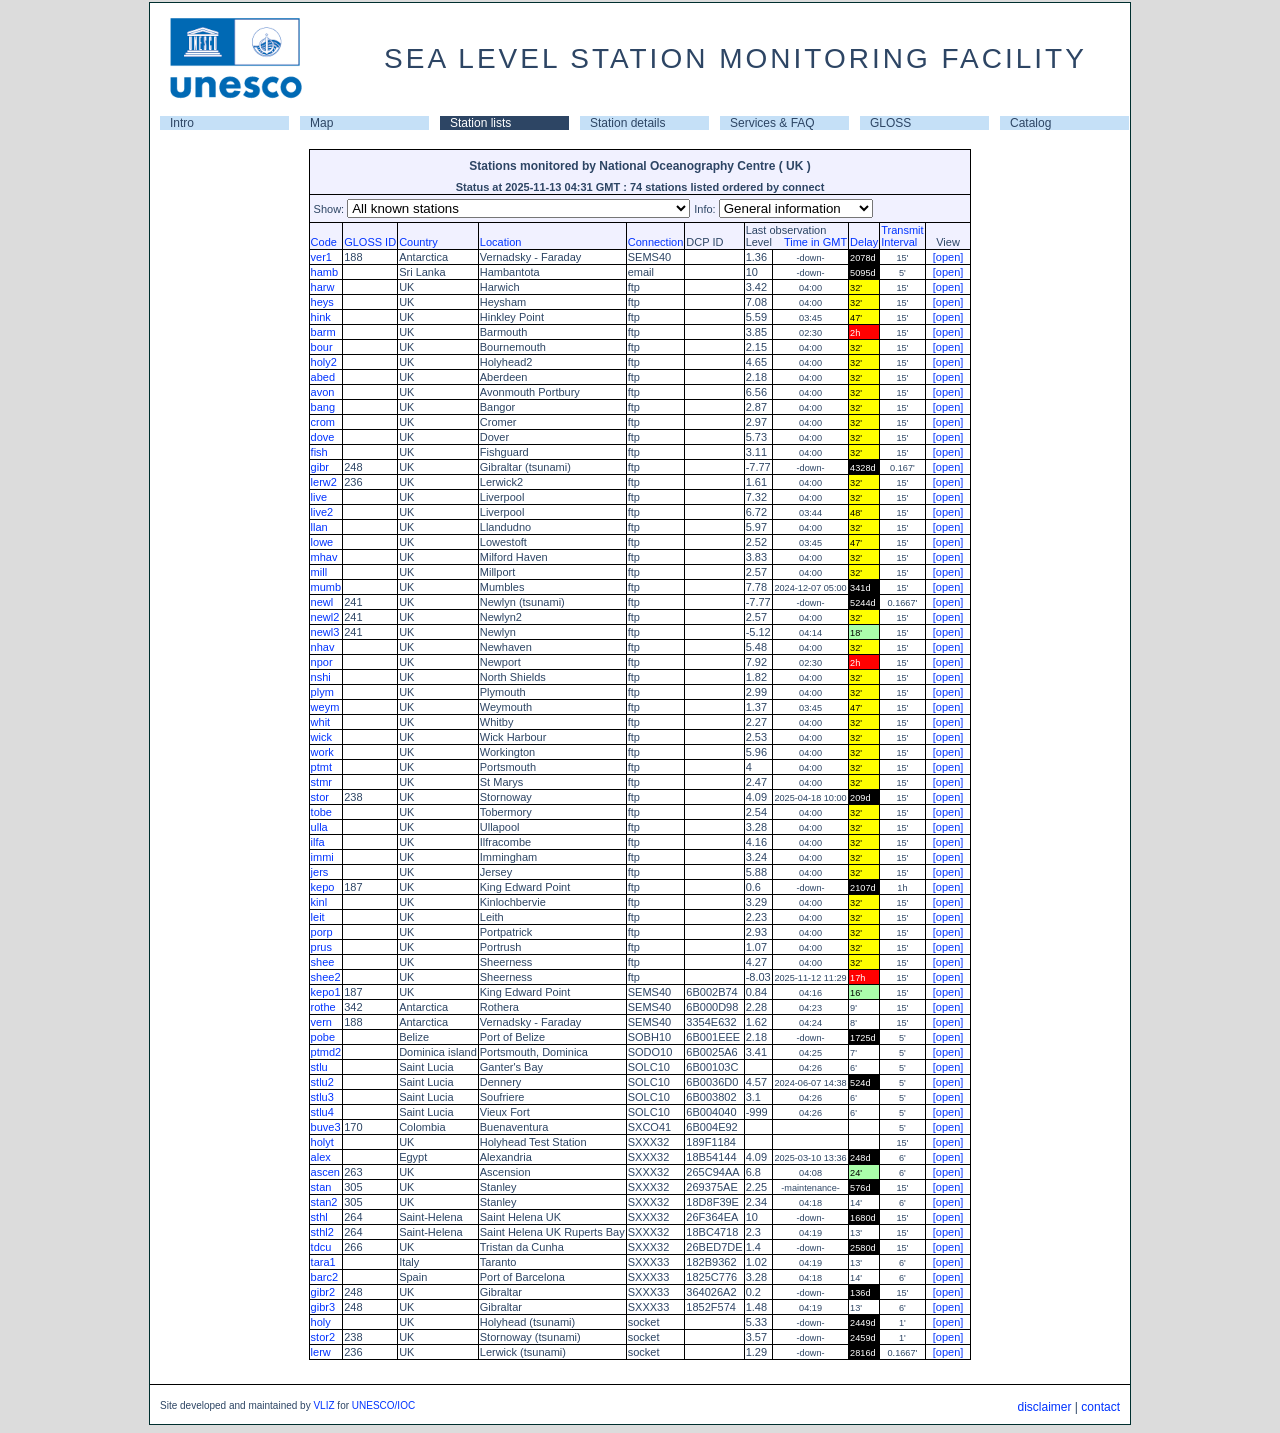 The image size is (1280, 1433). What do you see at coordinates (323, 1262) in the screenshot?
I see `tara1` at bounding box center [323, 1262].